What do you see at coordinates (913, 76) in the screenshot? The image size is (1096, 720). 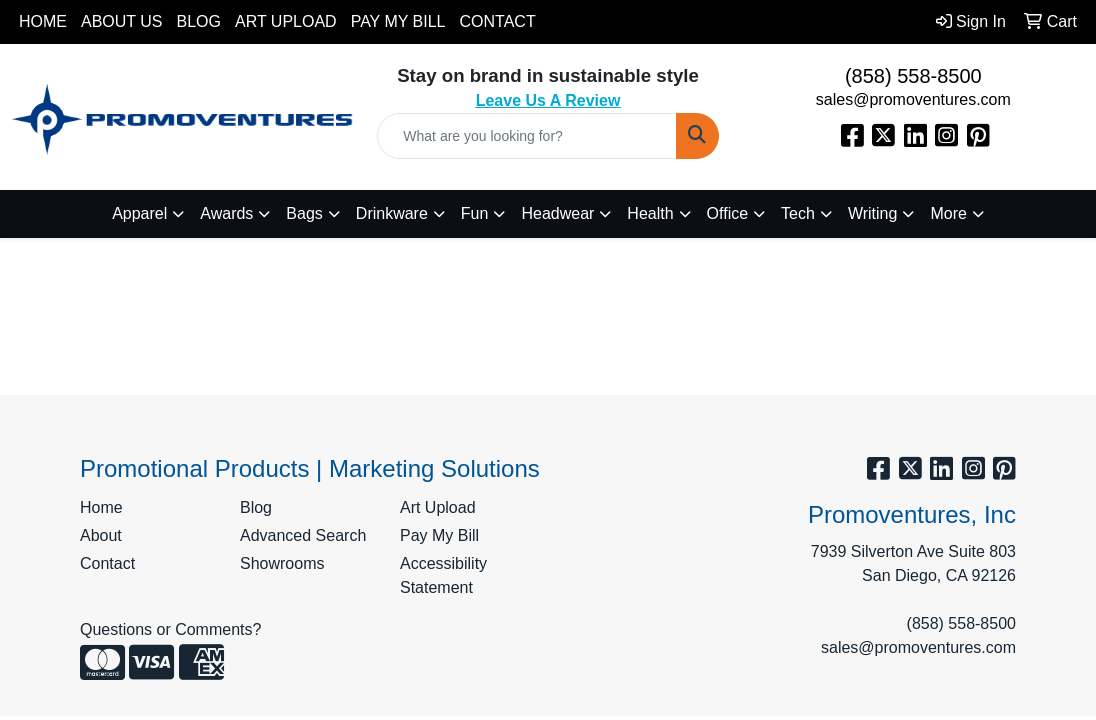 I see `(858) 558-8500` at bounding box center [913, 76].